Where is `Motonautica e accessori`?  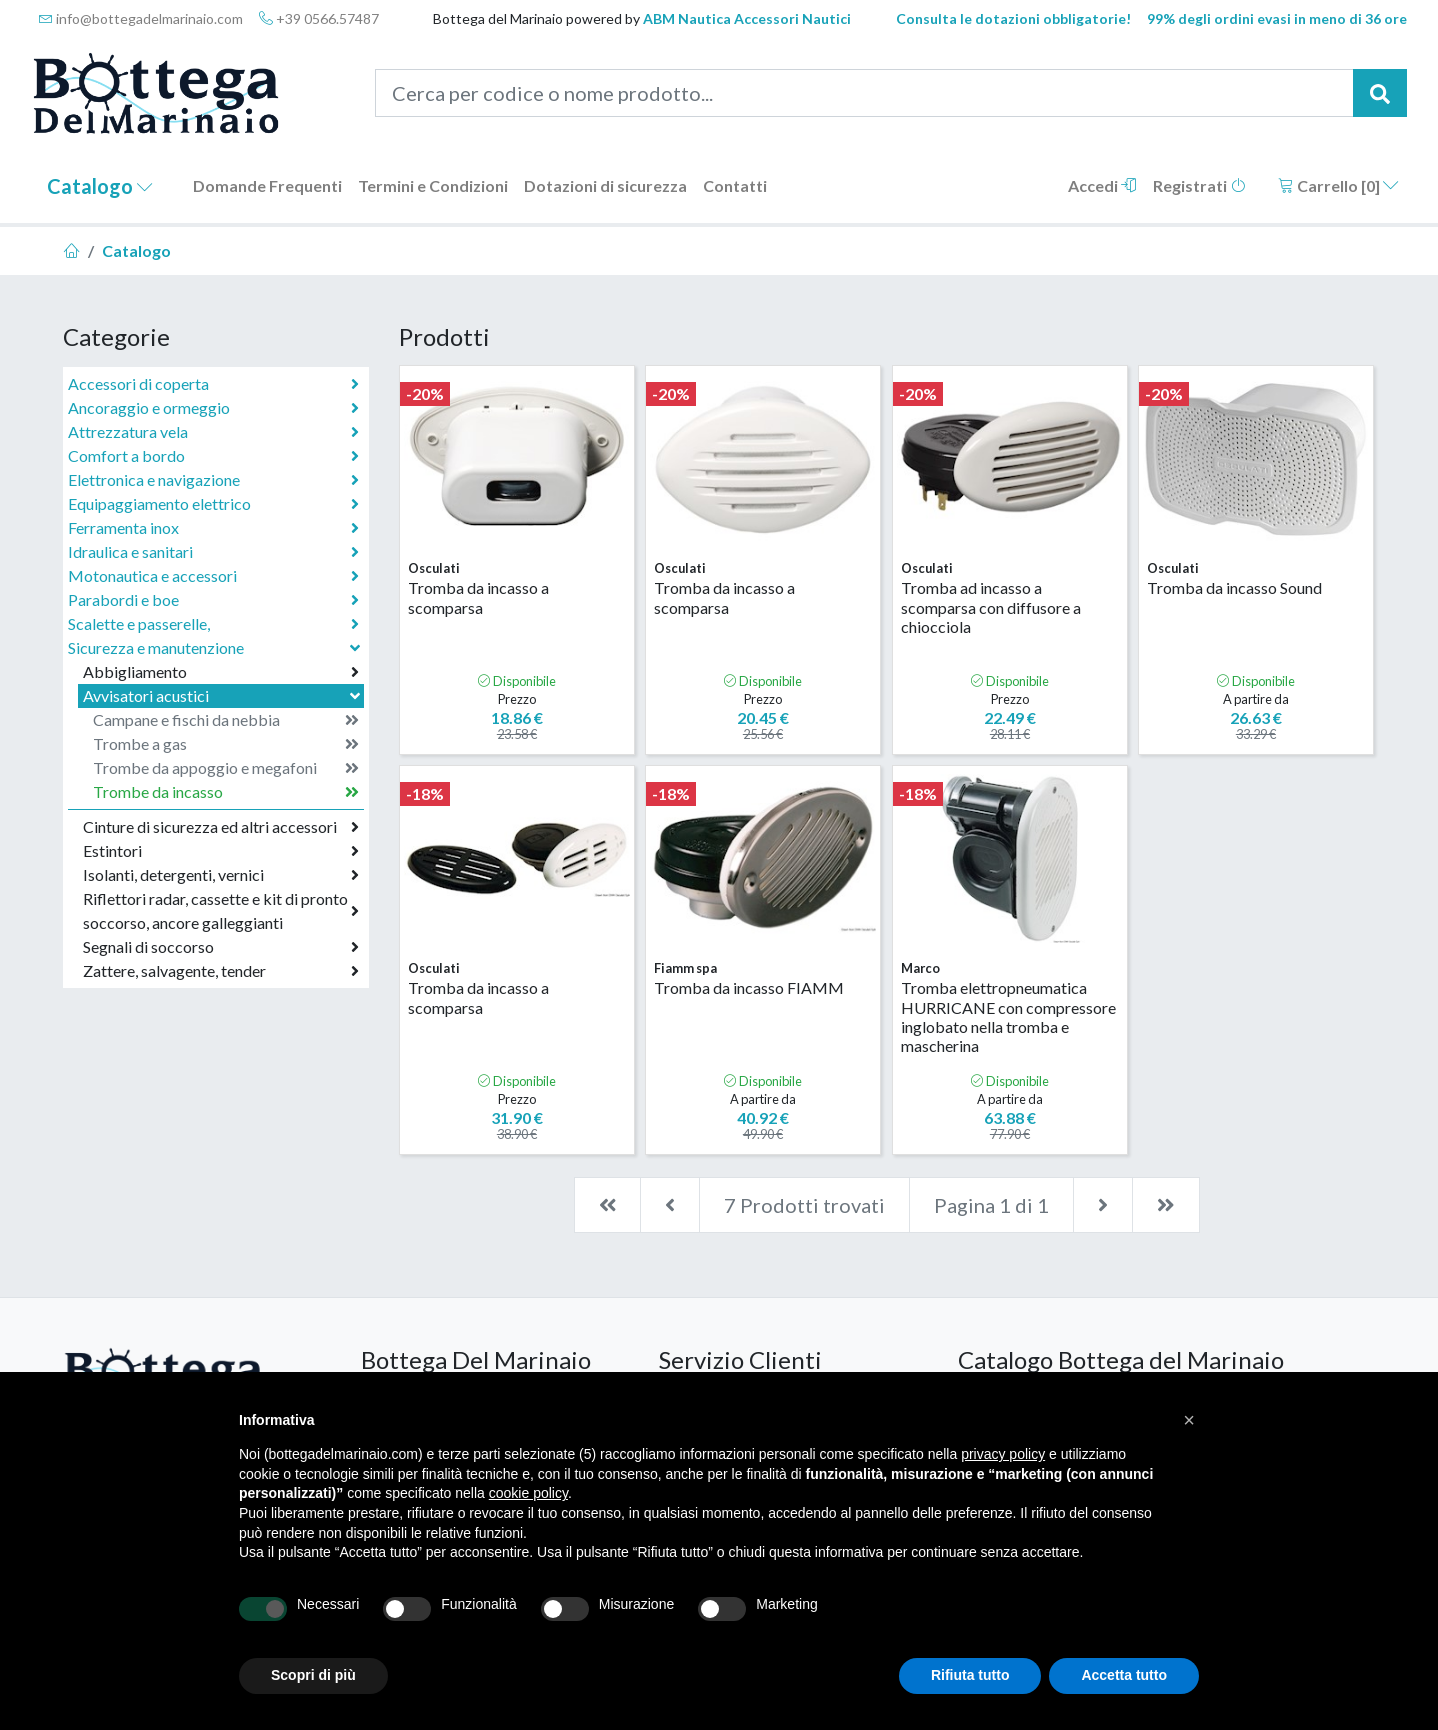
Motonautica e accessori is located at coordinates (213, 576).